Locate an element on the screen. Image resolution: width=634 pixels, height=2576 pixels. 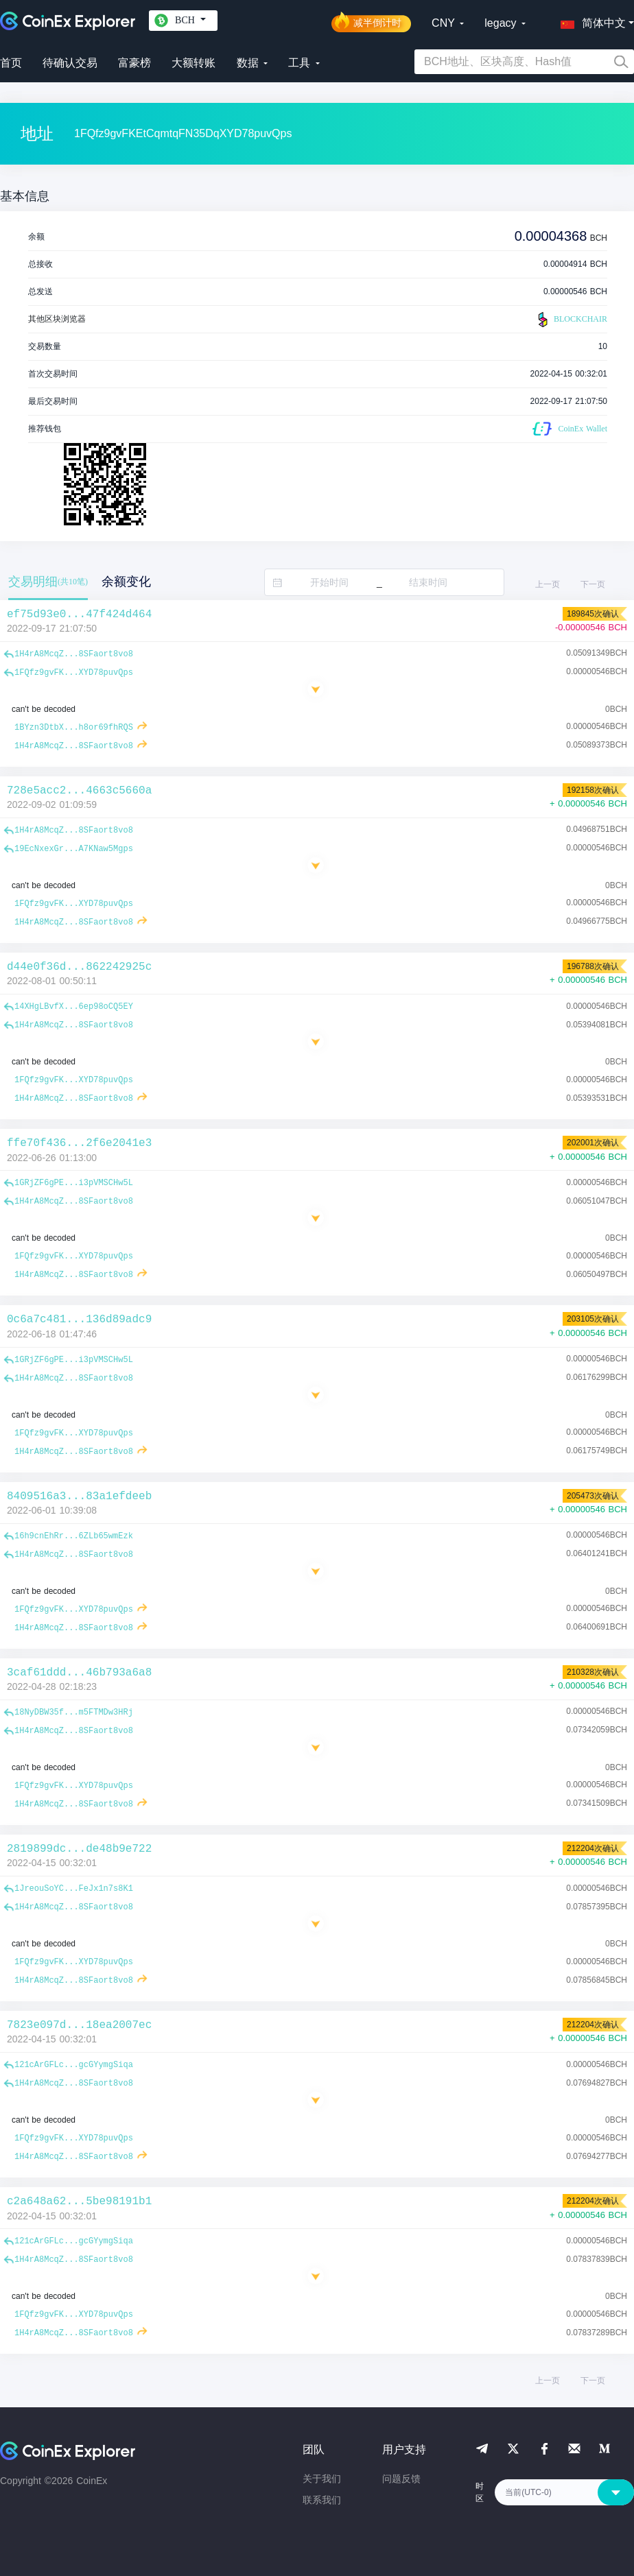
BLOCKCHAIR is located at coordinates (571, 319).